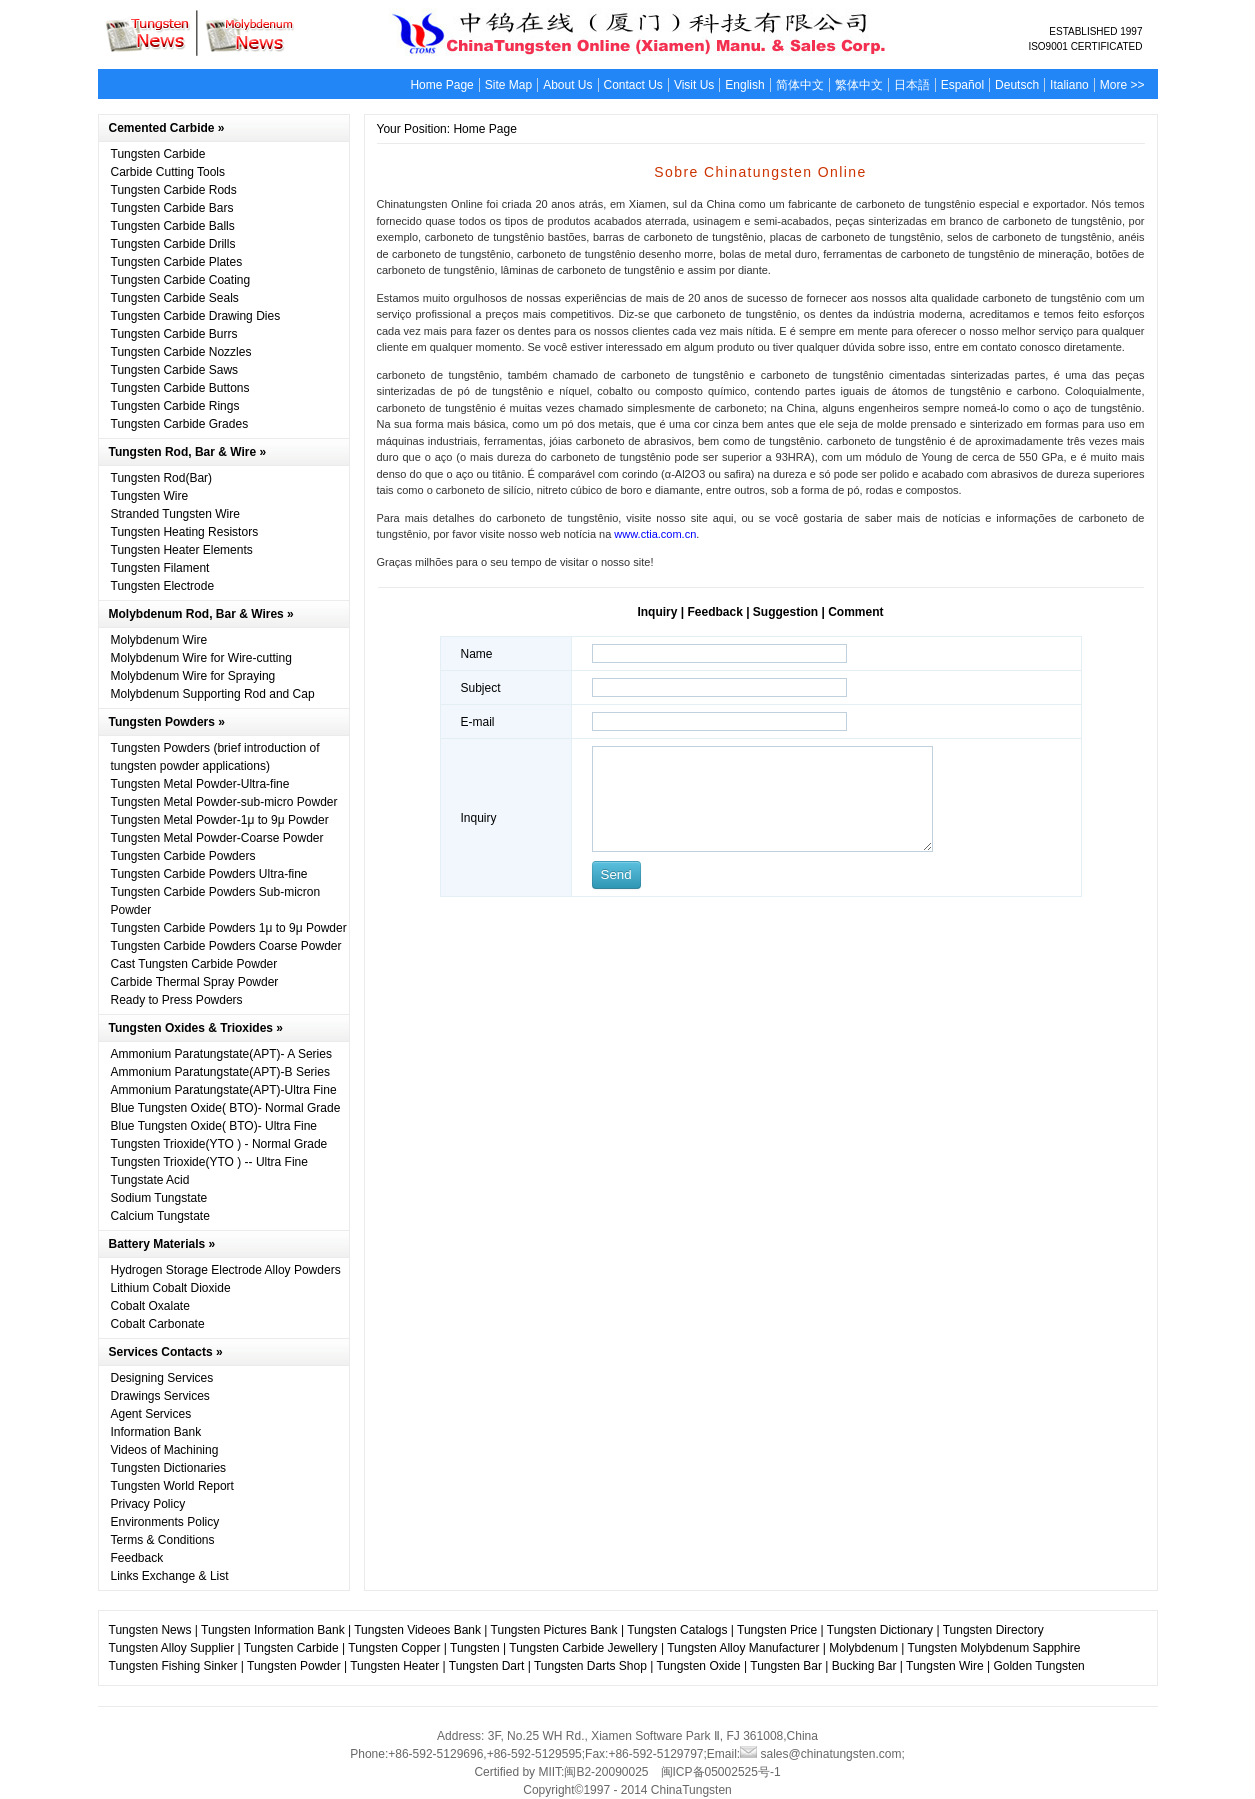 Image resolution: width=1255 pixels, height=1799 pixels. What do you see at coordinates (175, 370) in the screenshot?
I see `Tungsten Carbide Saws` at bounding box center [175, 370].